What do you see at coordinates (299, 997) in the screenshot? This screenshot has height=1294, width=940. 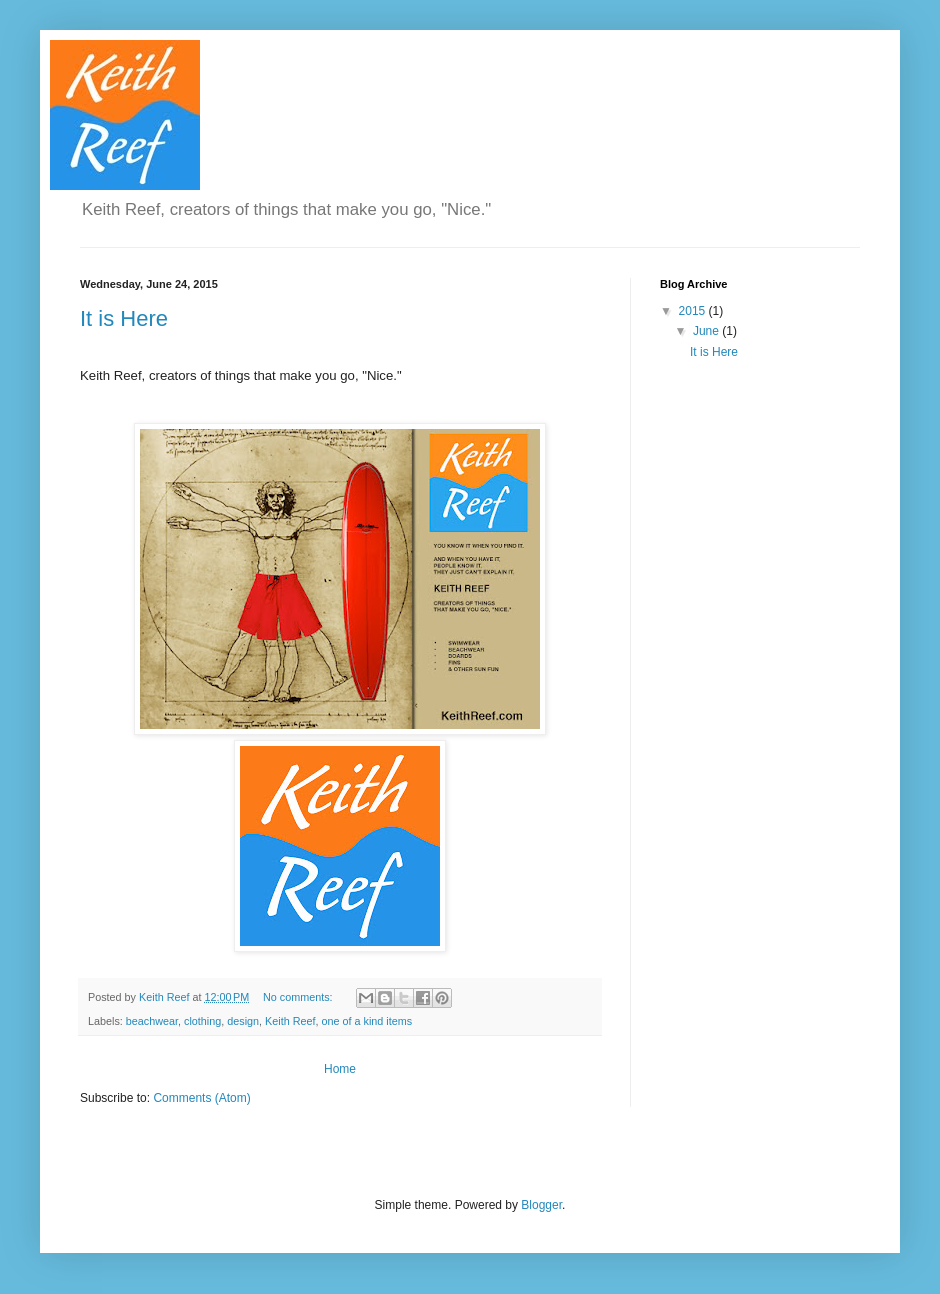 I see `No comments:` at bounding box center [299, 997].